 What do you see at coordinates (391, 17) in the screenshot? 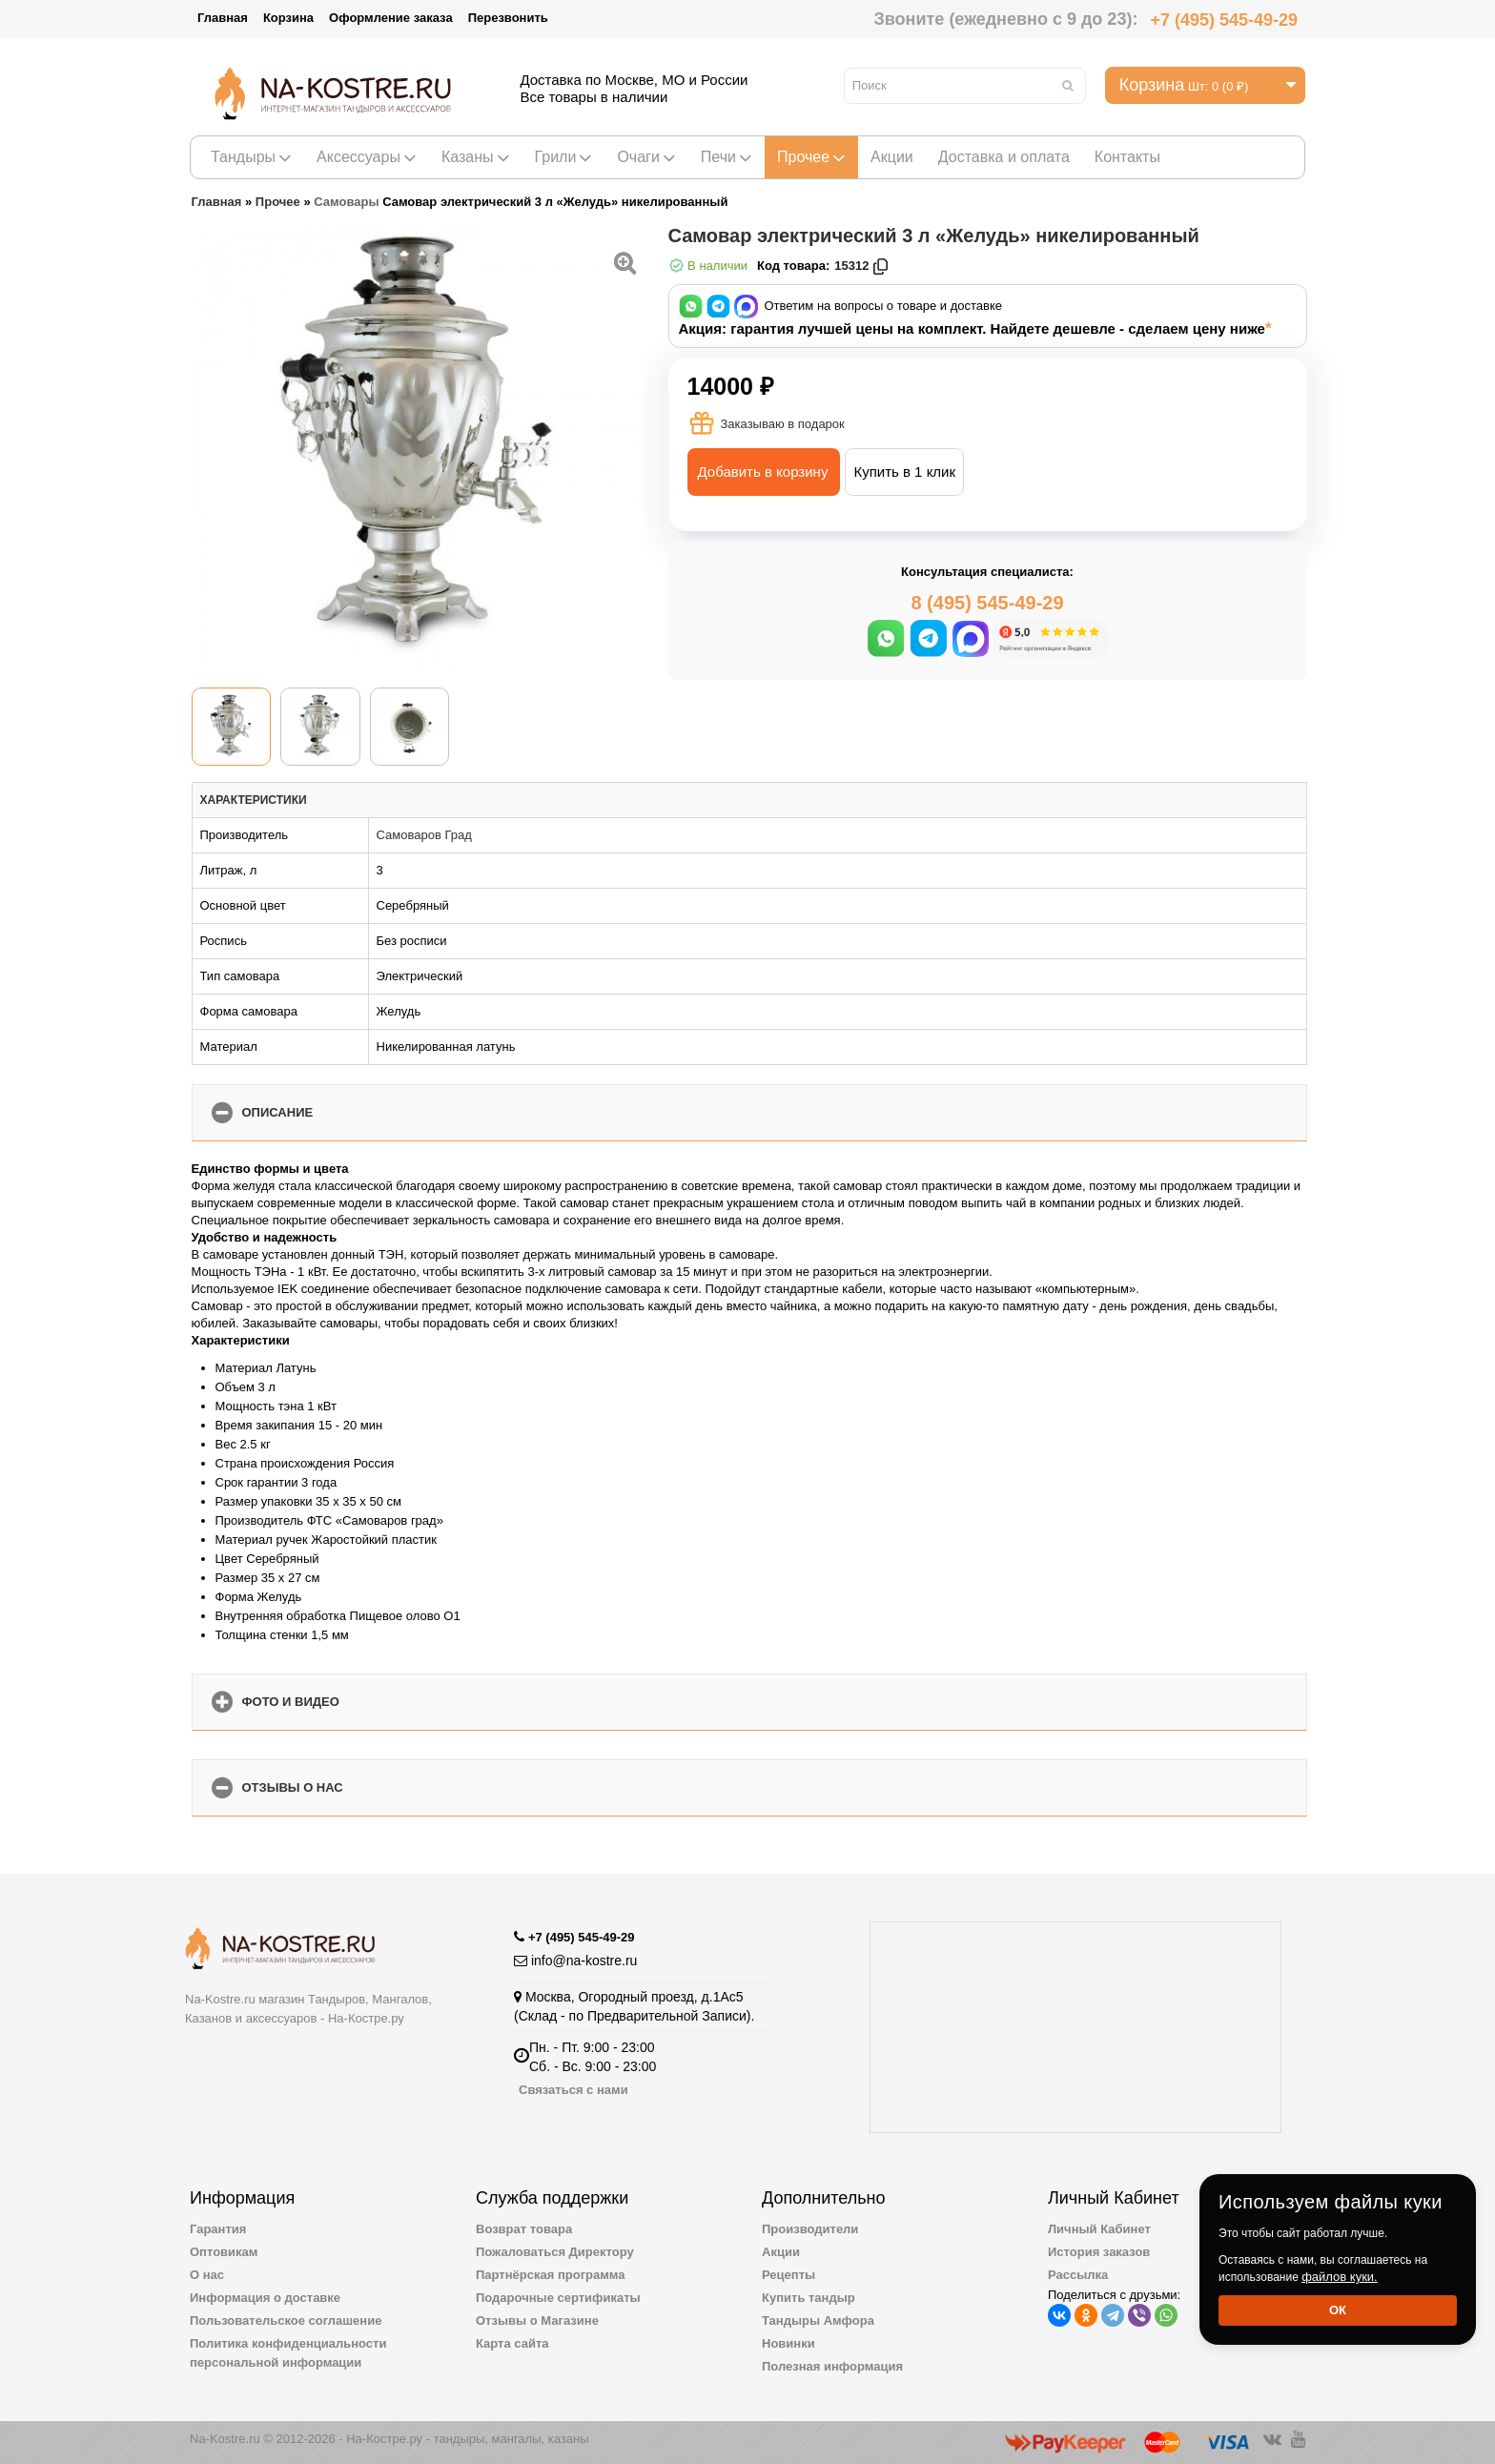
I see `Оформление заказа` at bounding box center [391, 17].